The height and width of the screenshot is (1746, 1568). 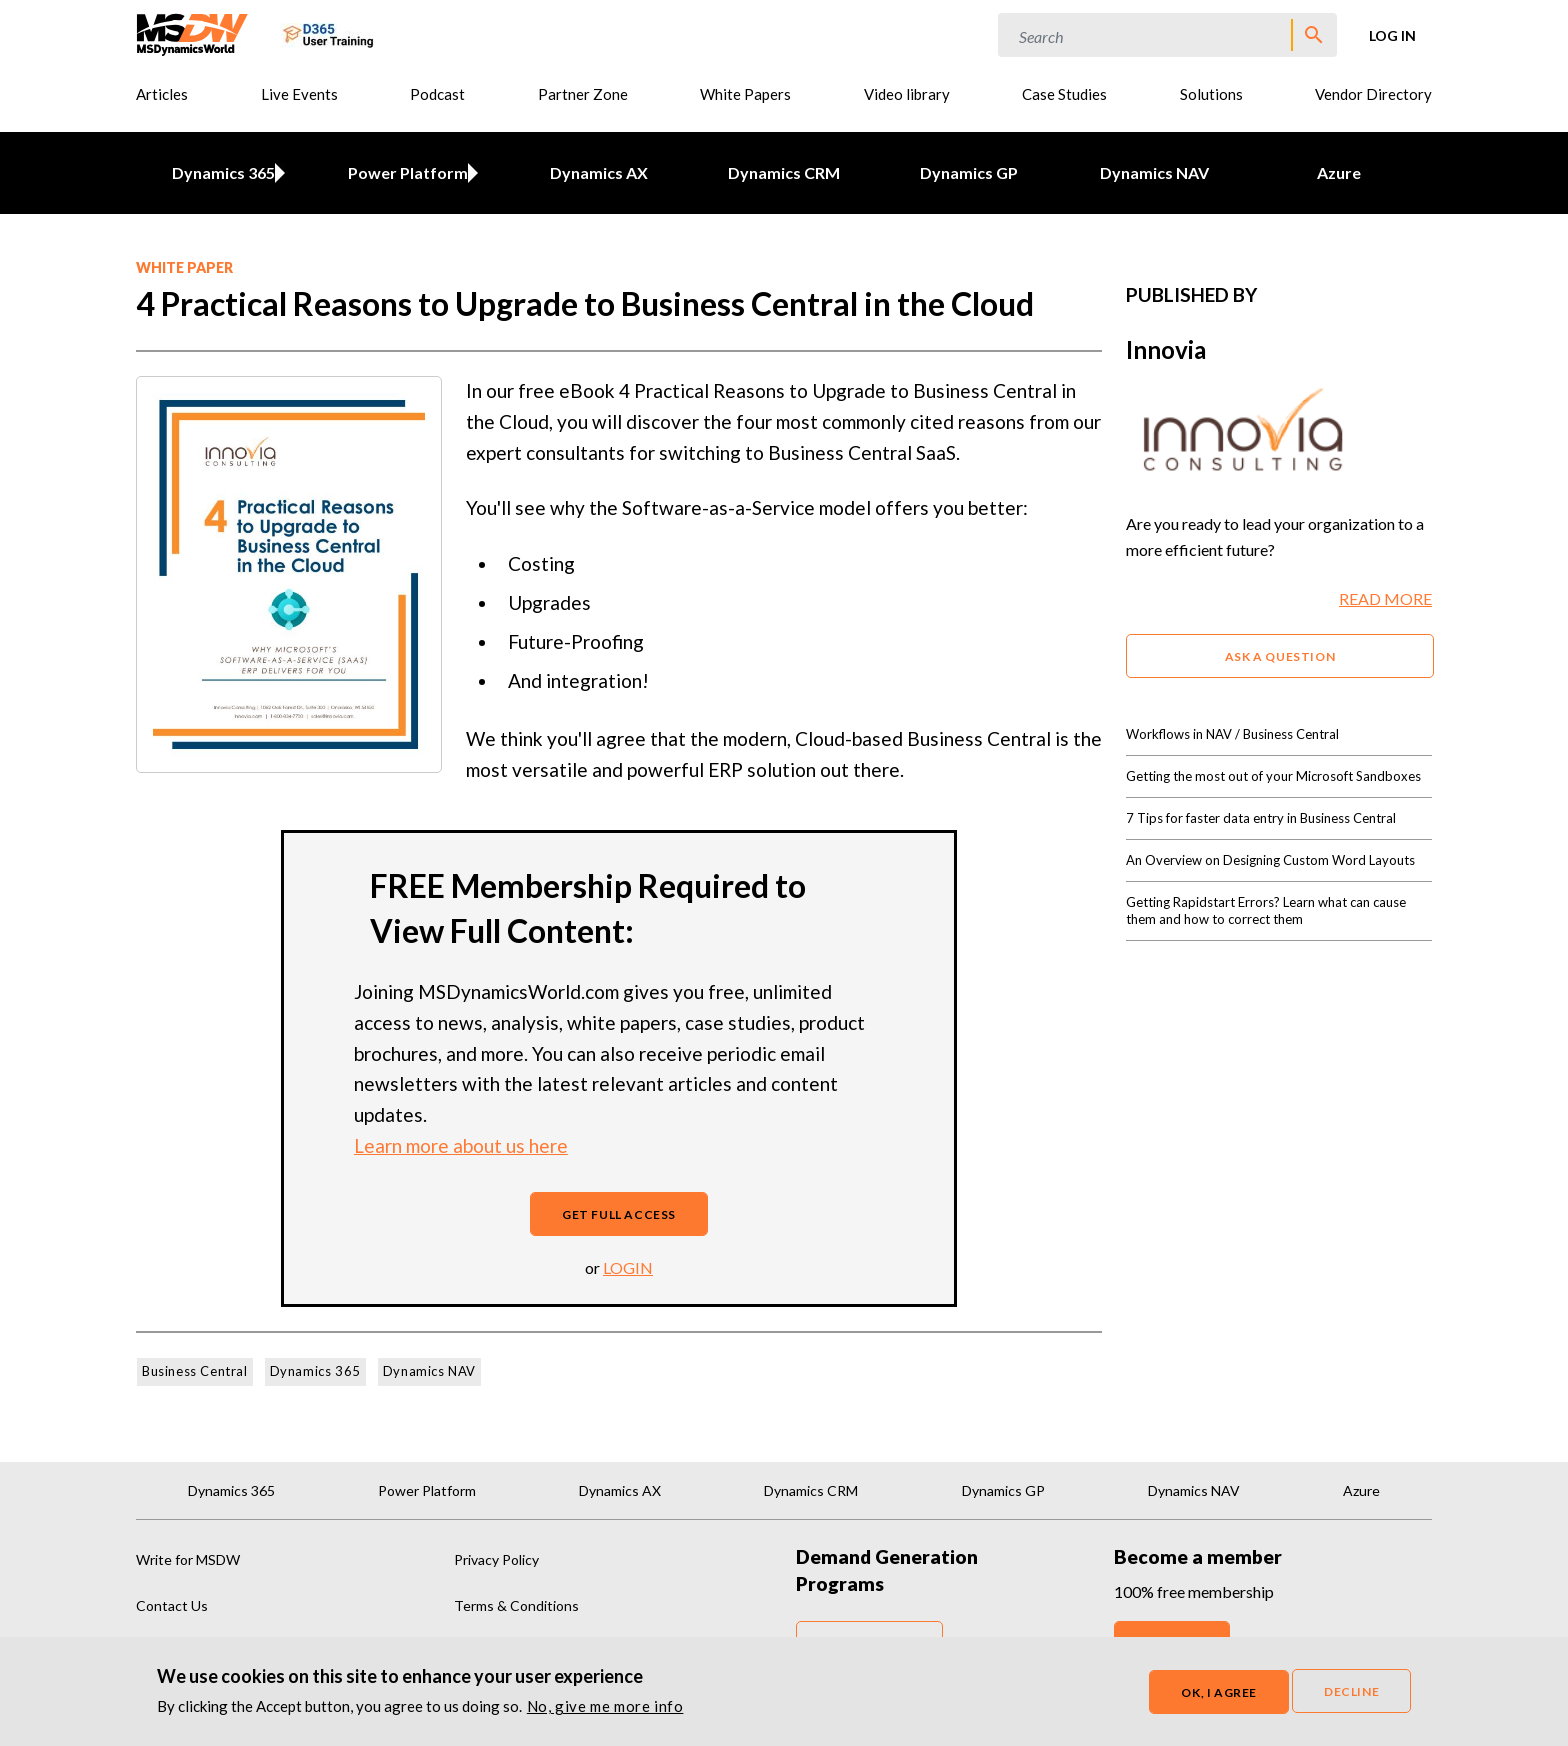 What do you see at coordinates (162, 94) in the screenshot?
I see `Articles` at bounding box center [162, 94].